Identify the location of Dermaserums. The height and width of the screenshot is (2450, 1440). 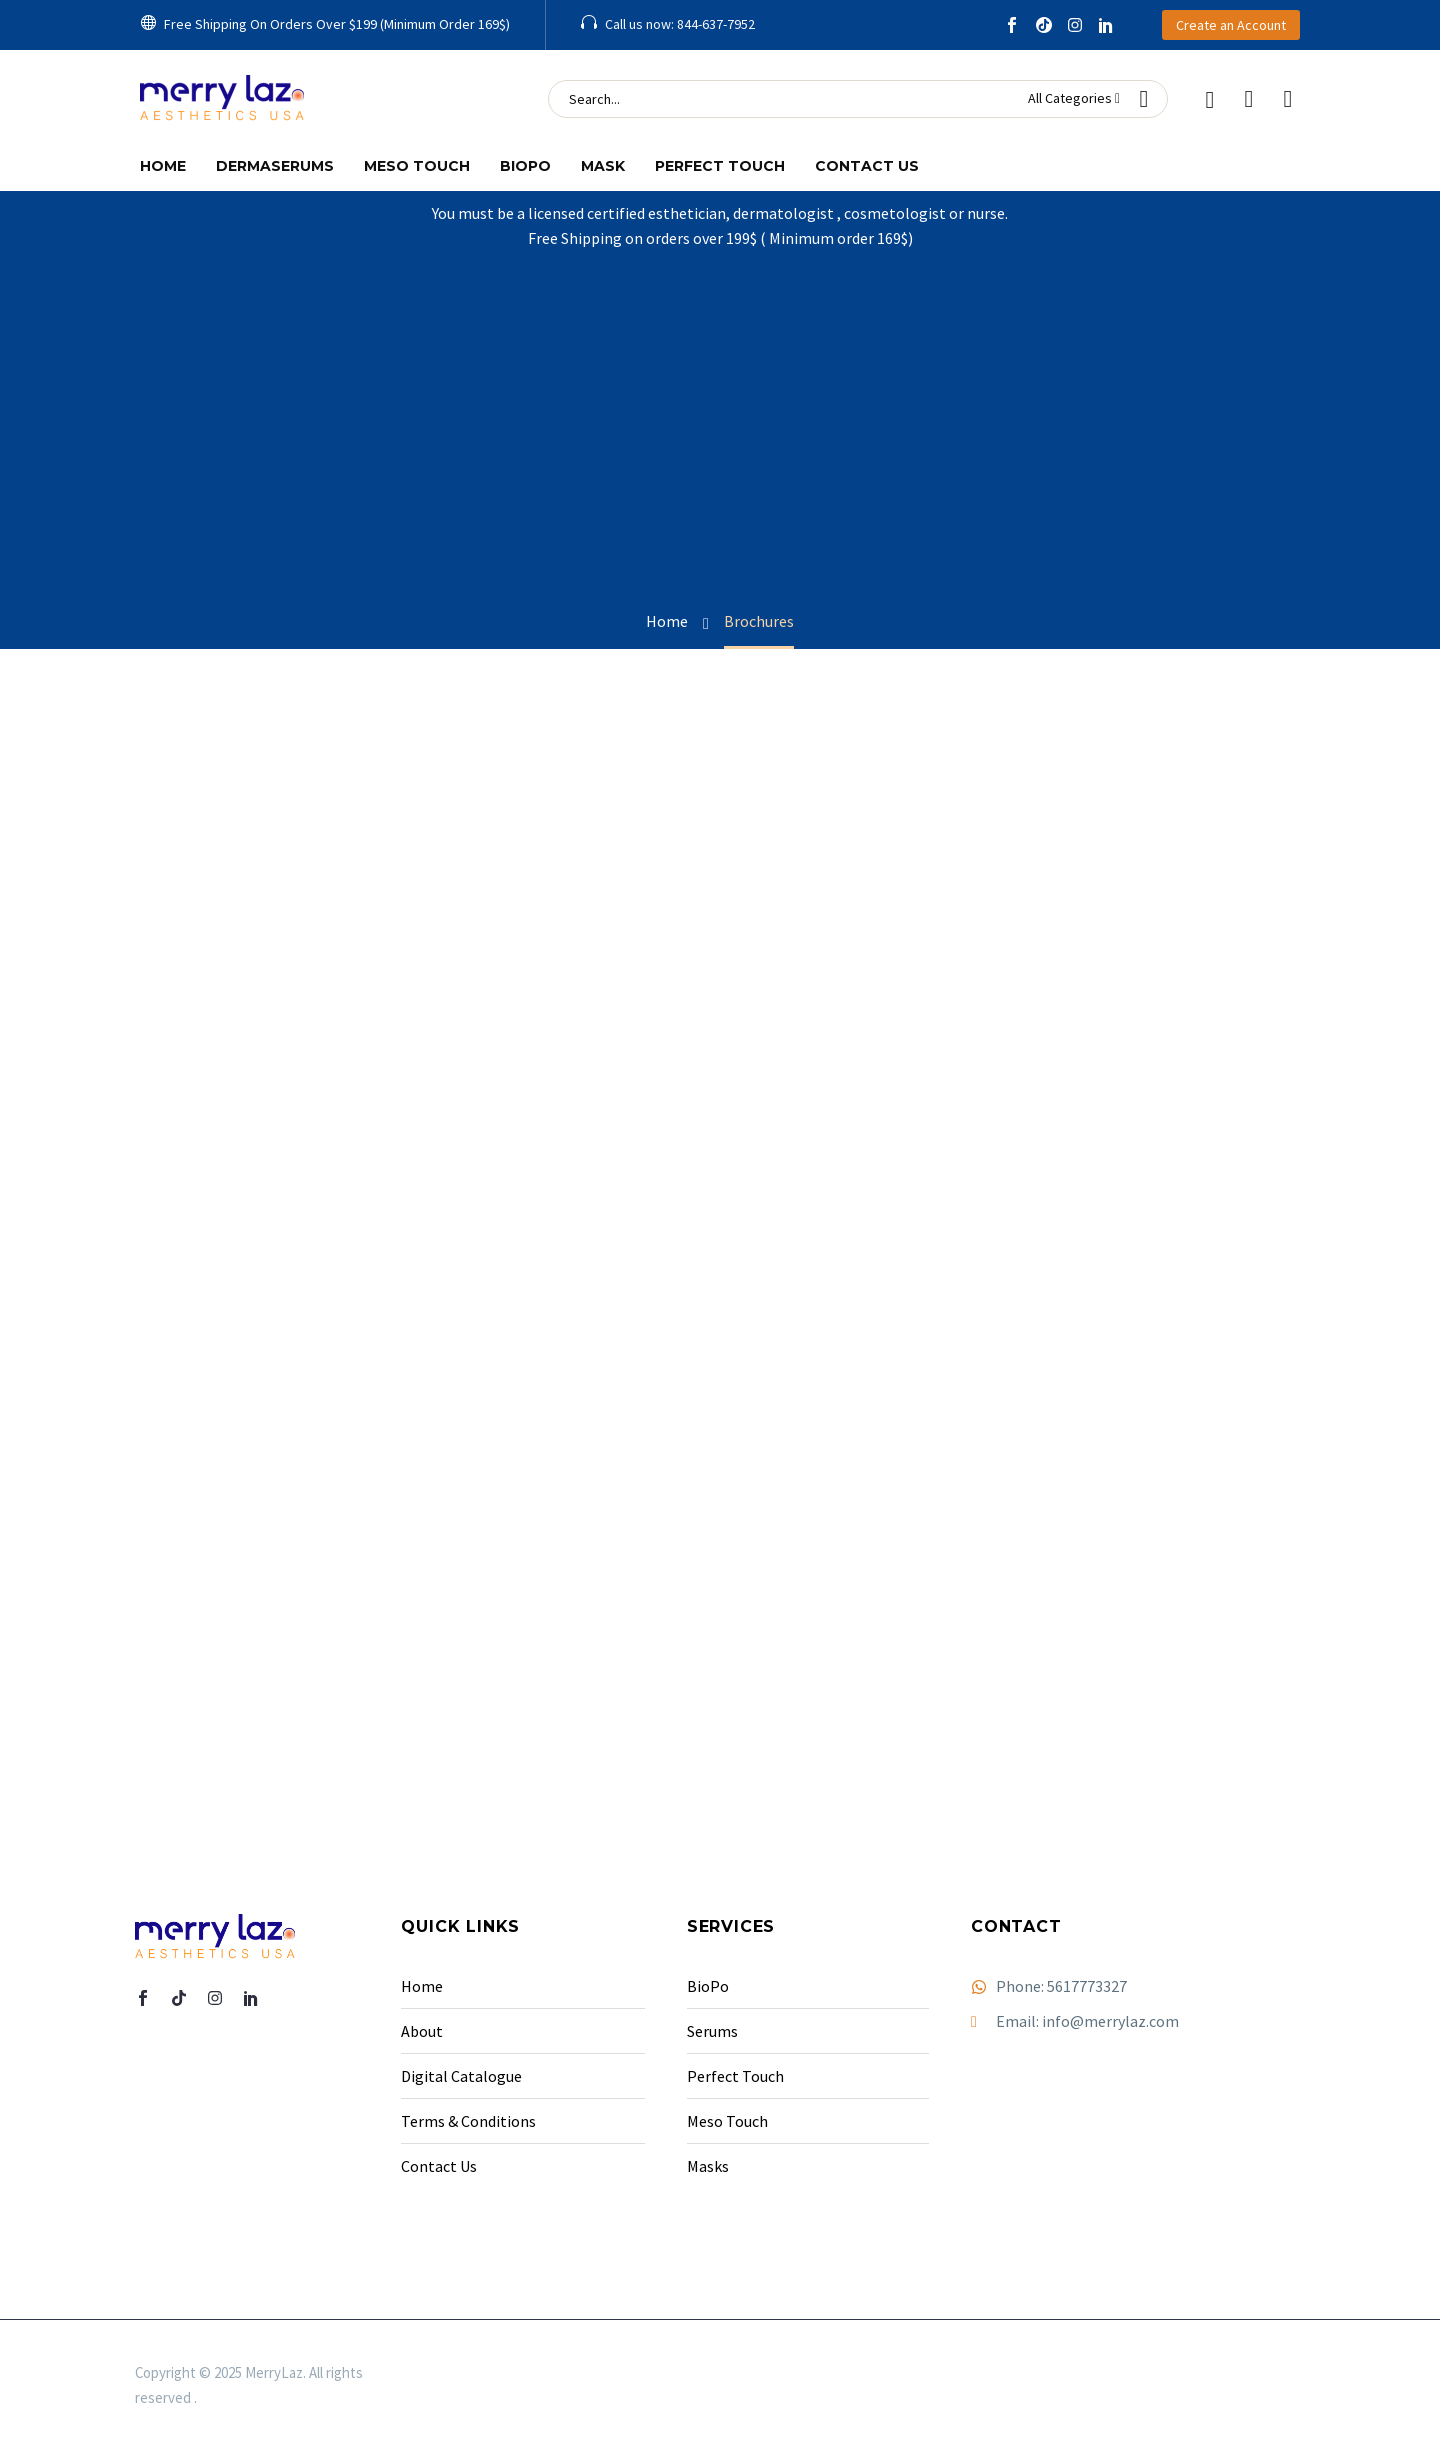
(275, 166).